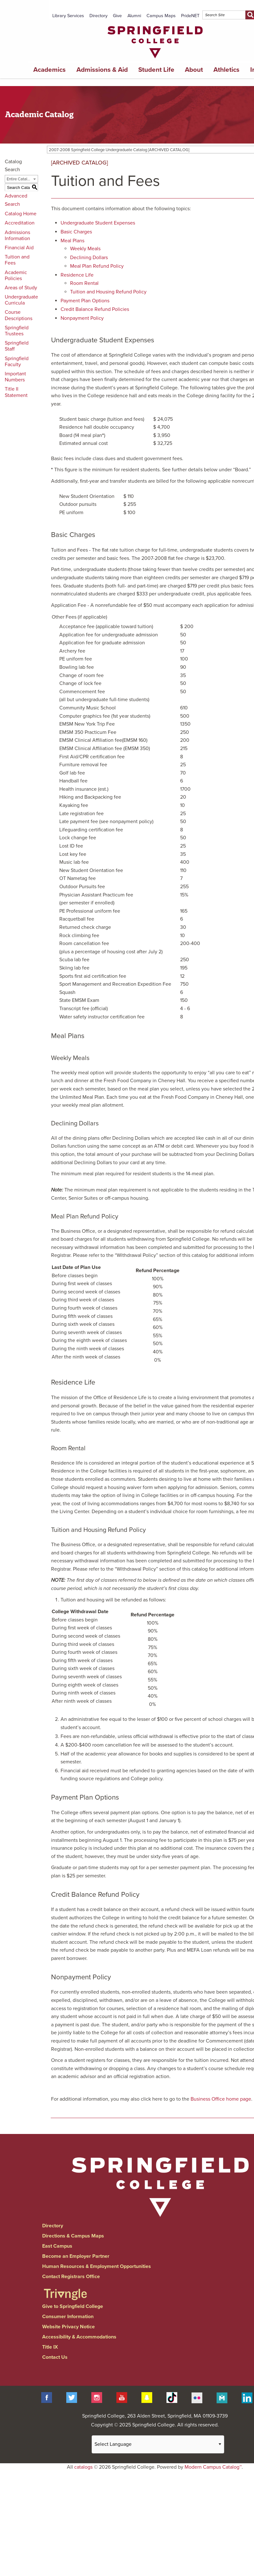 Image resolution: width=254 pixels, height=2576 pixels. Describe the element at coordinates (68, 2327) in the screenshot. I see `Website Privacy Notice` at that location.